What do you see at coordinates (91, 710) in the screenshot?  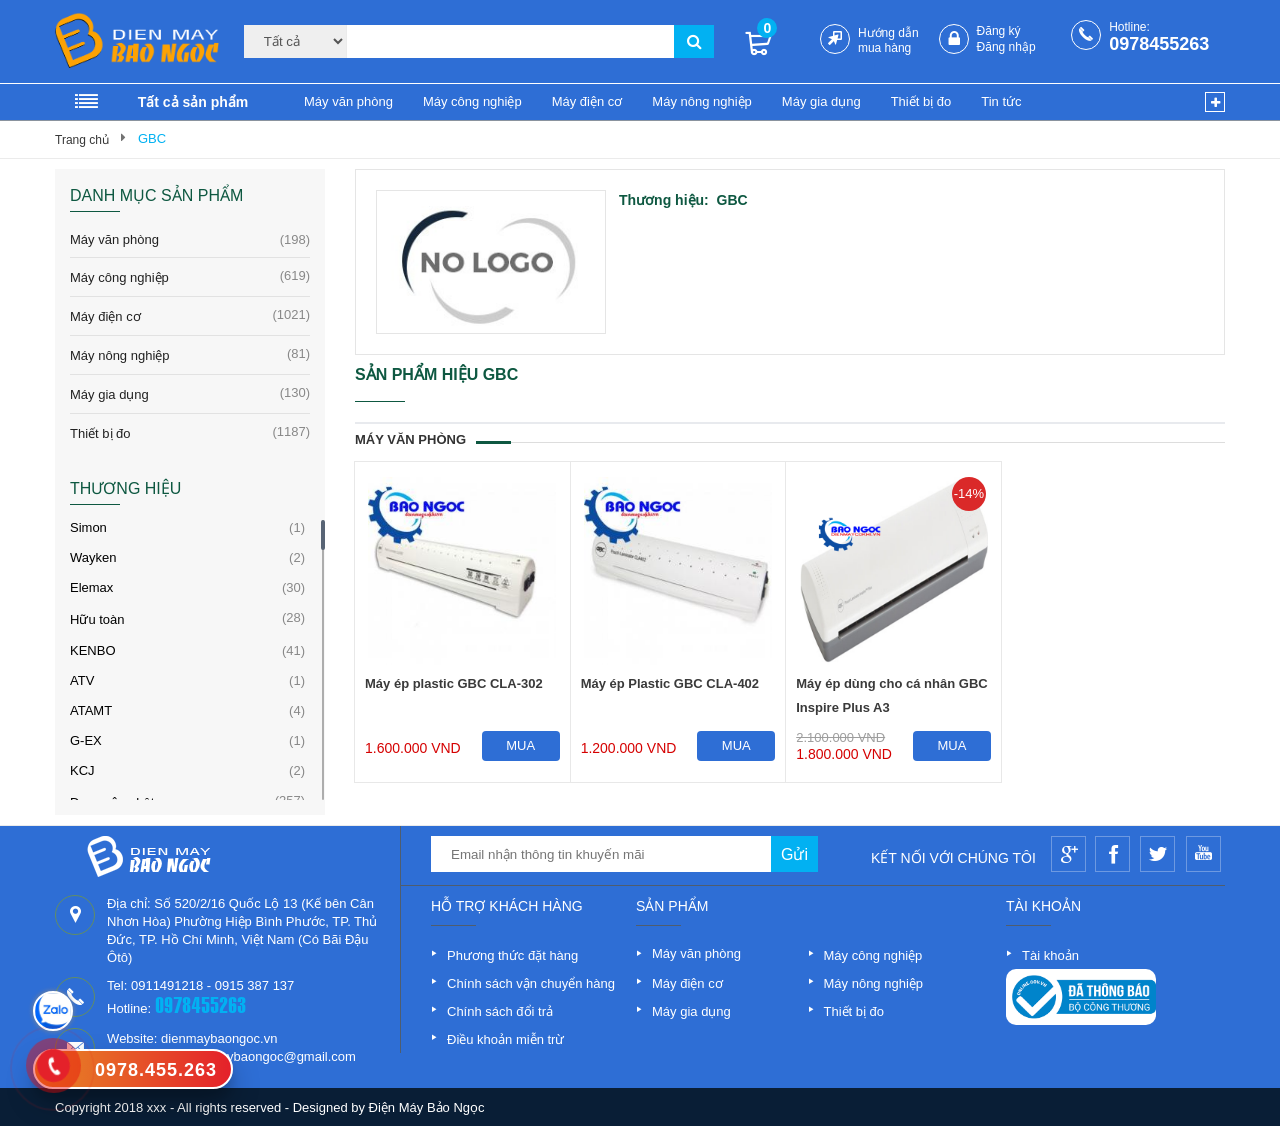 I see `ATAMT` at bounding box center [91, 710].